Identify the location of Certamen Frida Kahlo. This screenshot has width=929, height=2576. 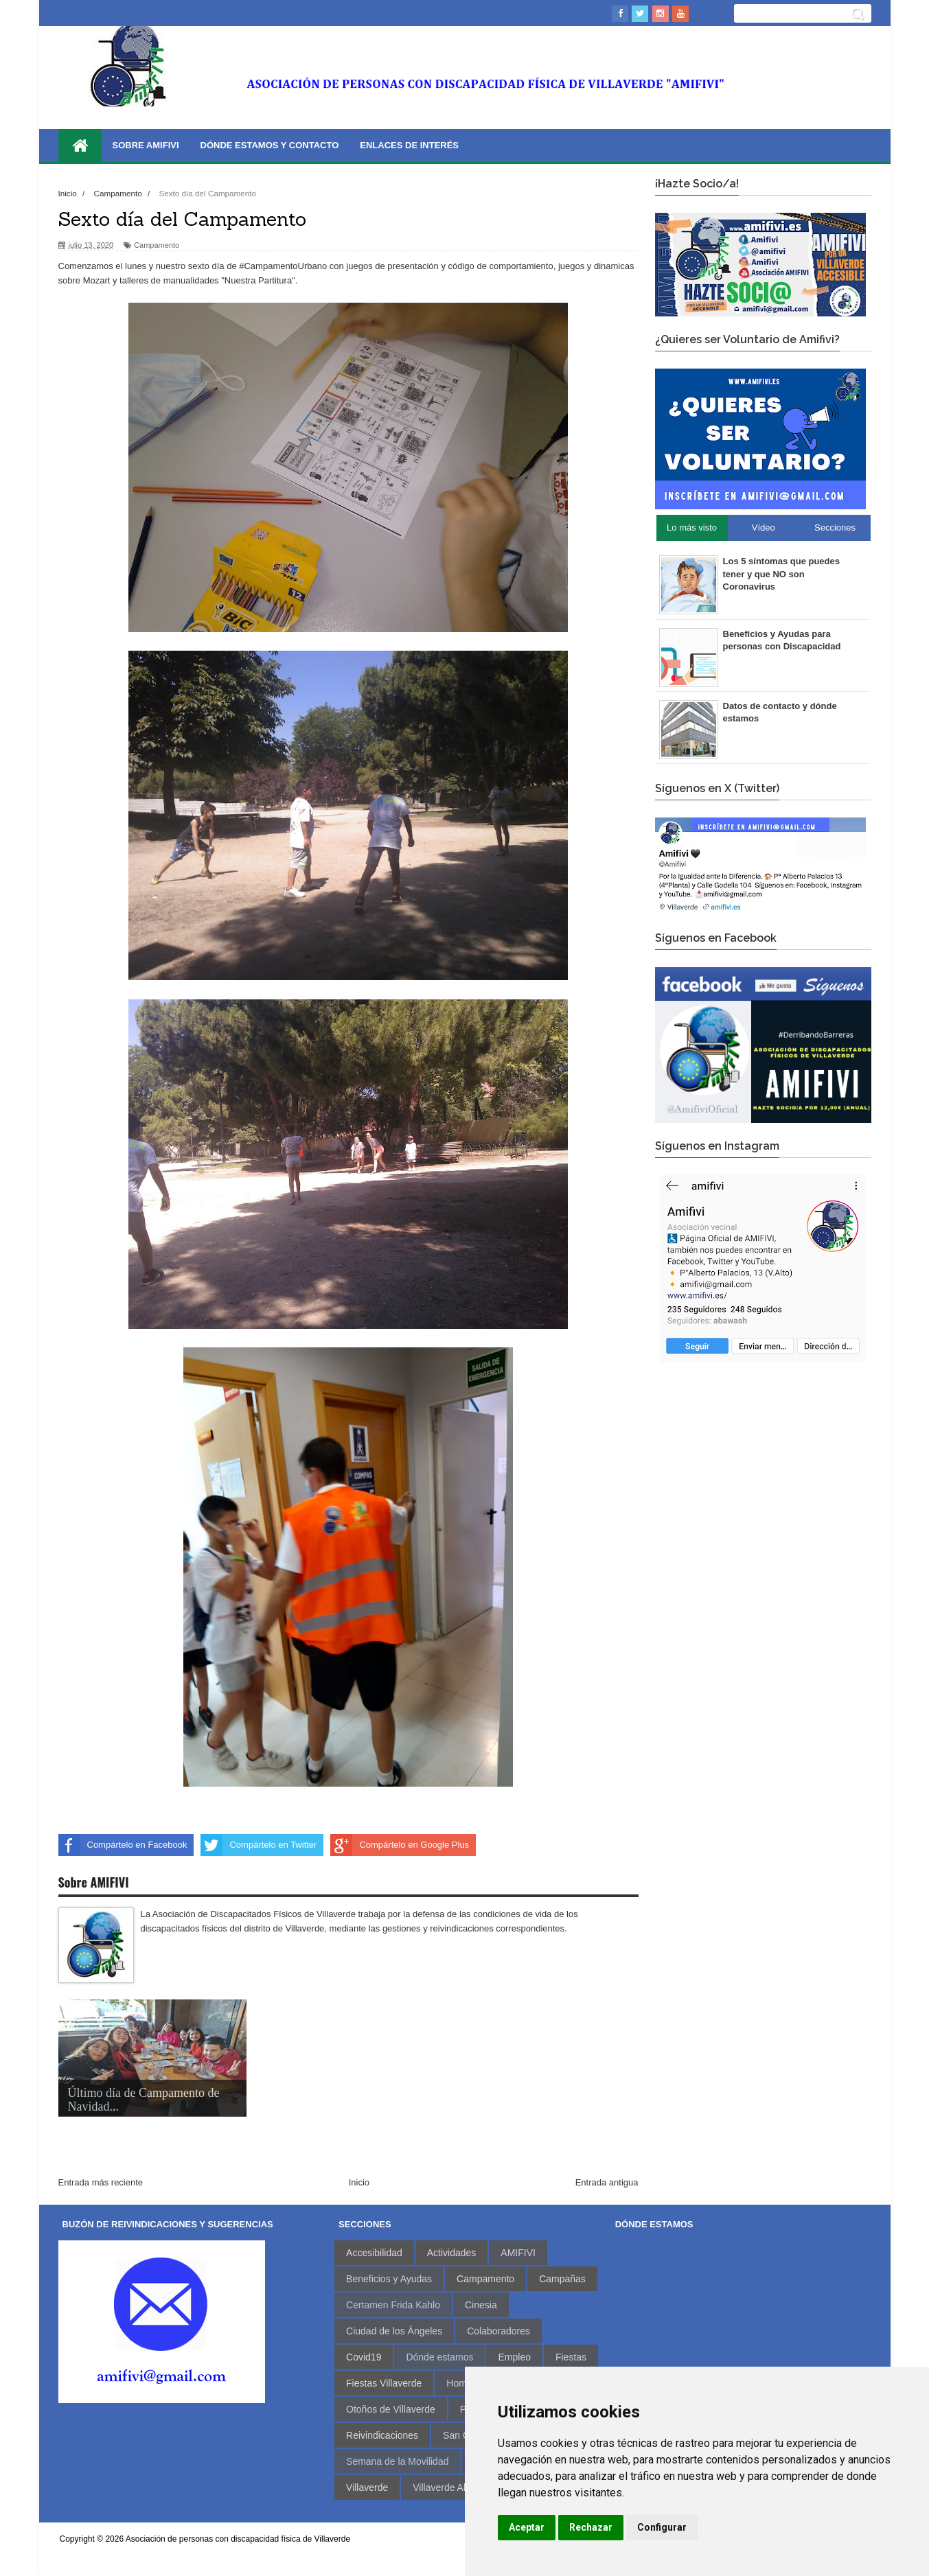
(393, 2304).